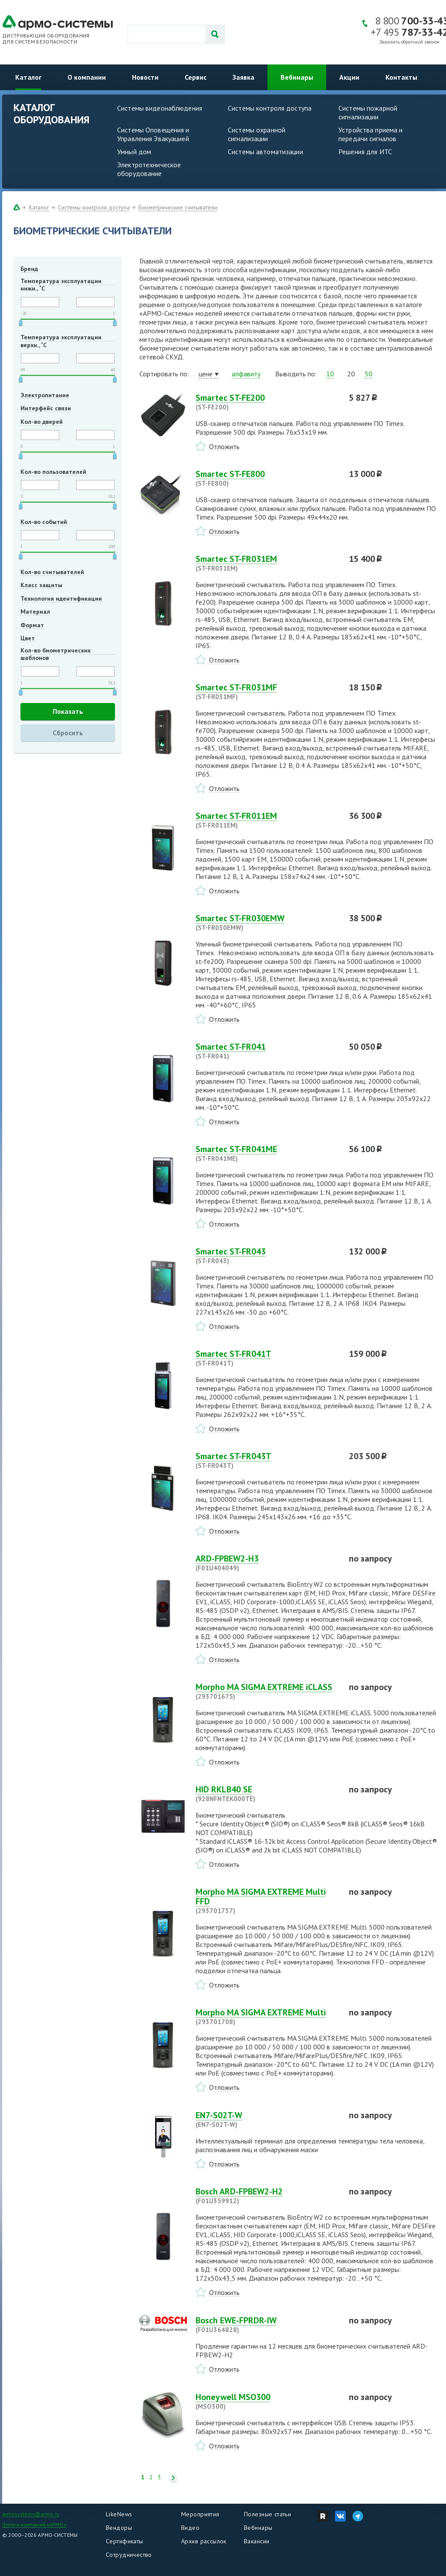 The image size is (446, 2576). Describe the element at coordinates (153, 134) in the screenshot. I see `Системы Оповещения и Управления Эвакуацией` at that location.